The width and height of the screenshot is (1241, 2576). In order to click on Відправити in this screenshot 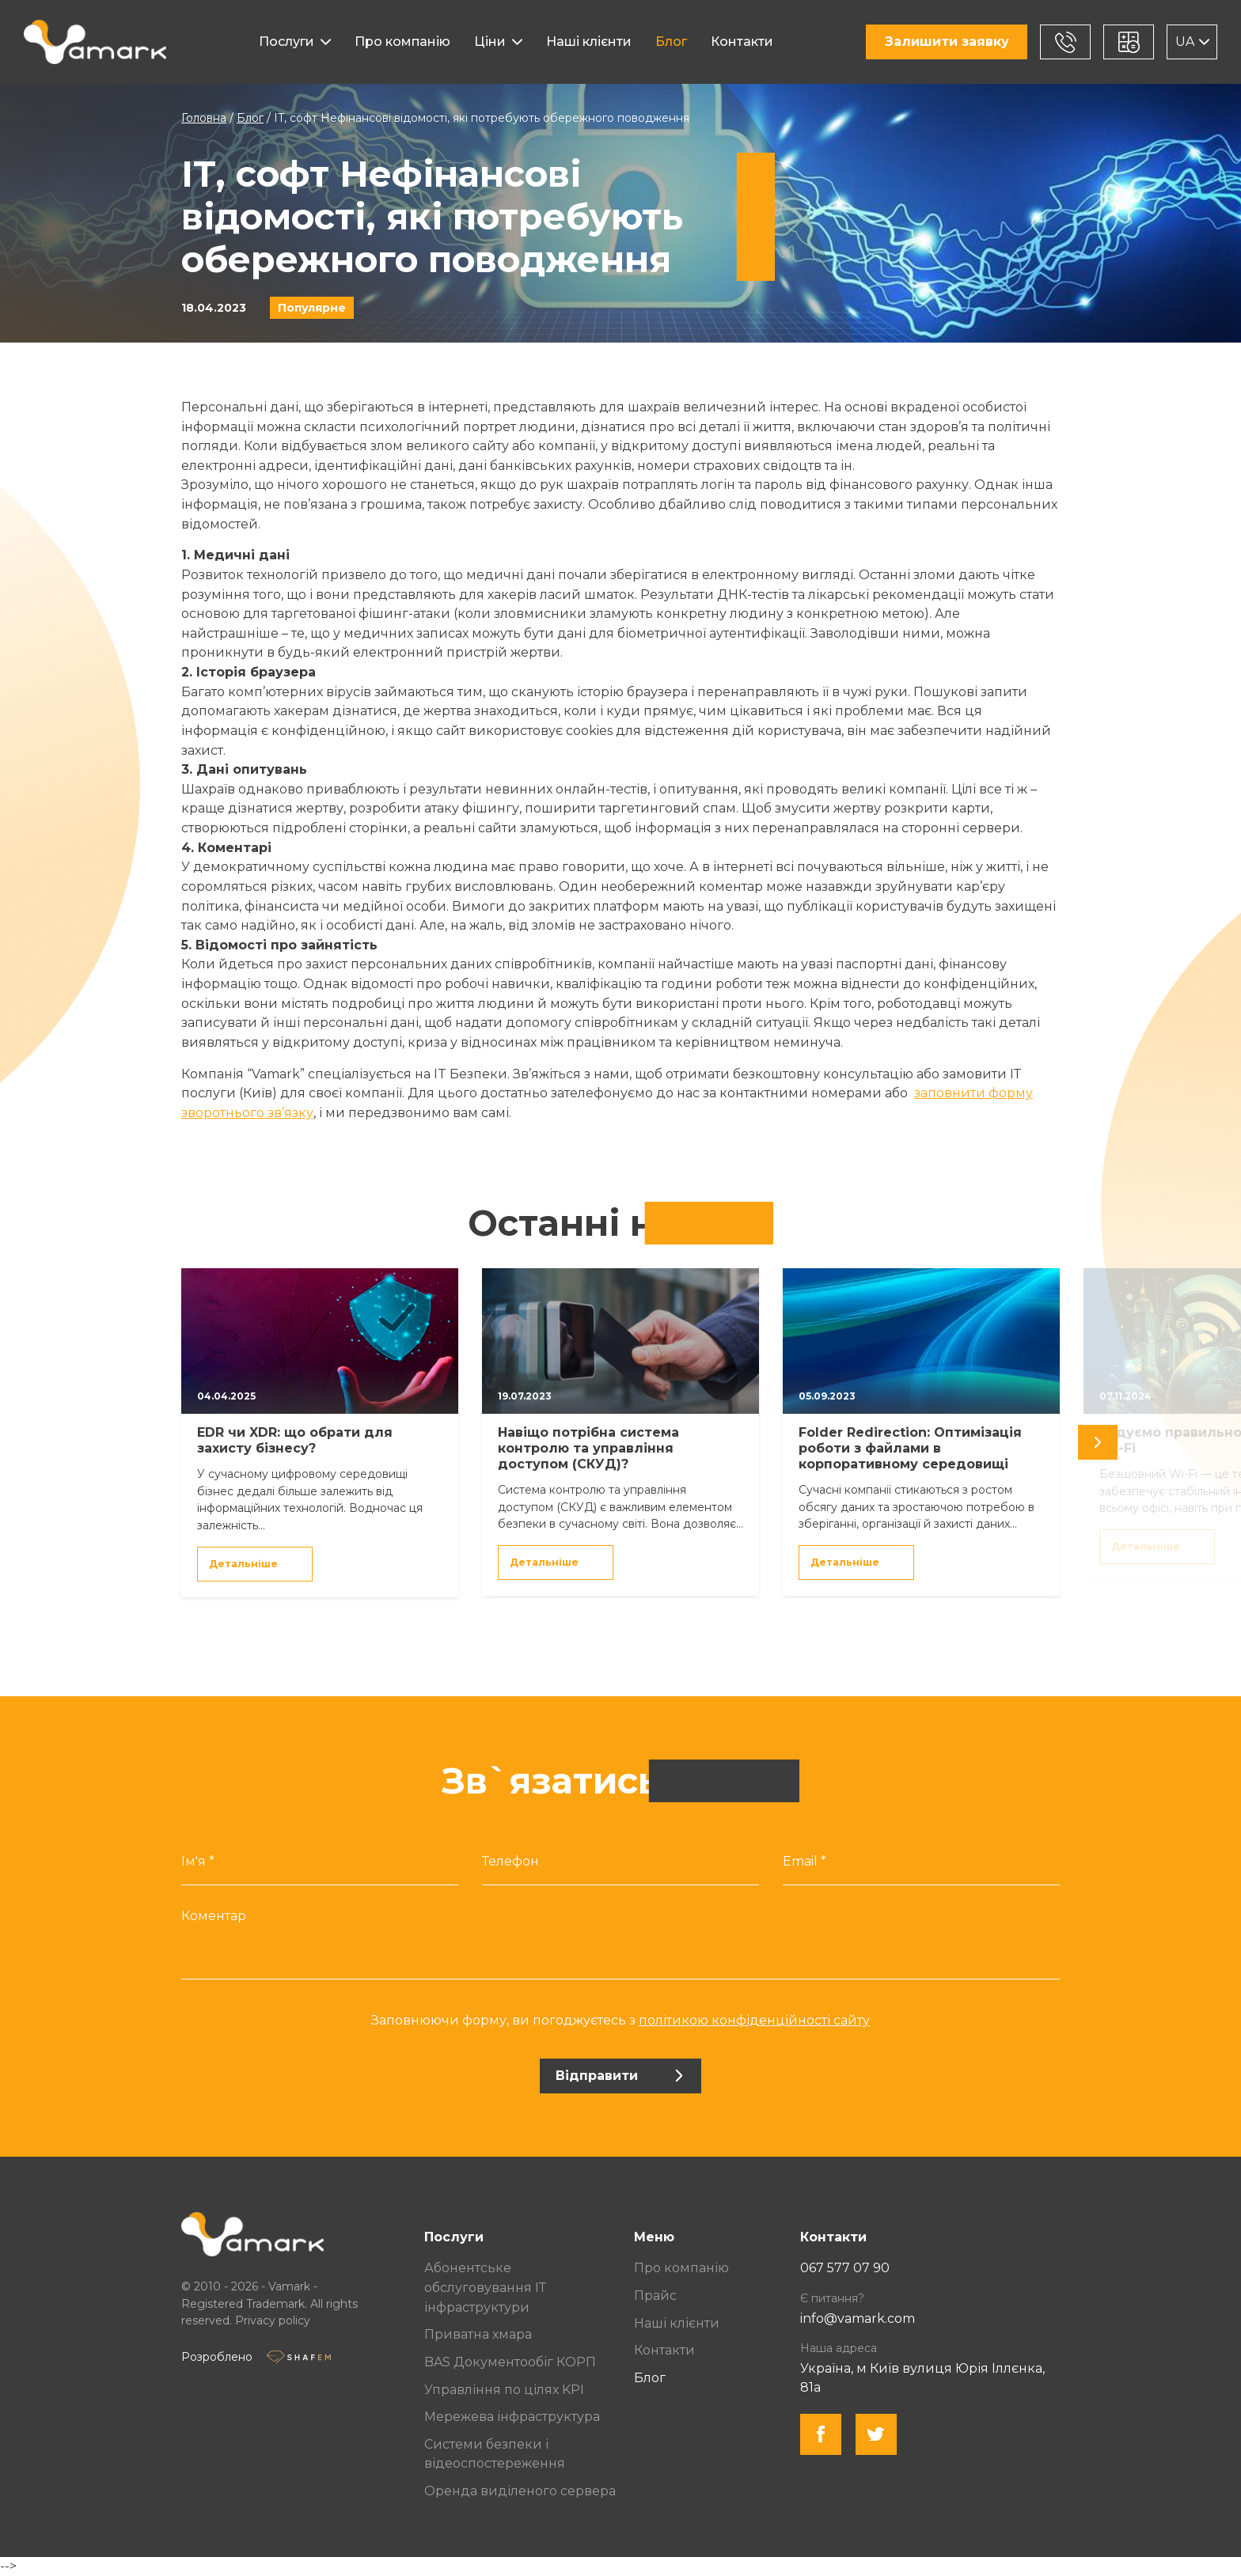, I will do `click(619, 2075)`.